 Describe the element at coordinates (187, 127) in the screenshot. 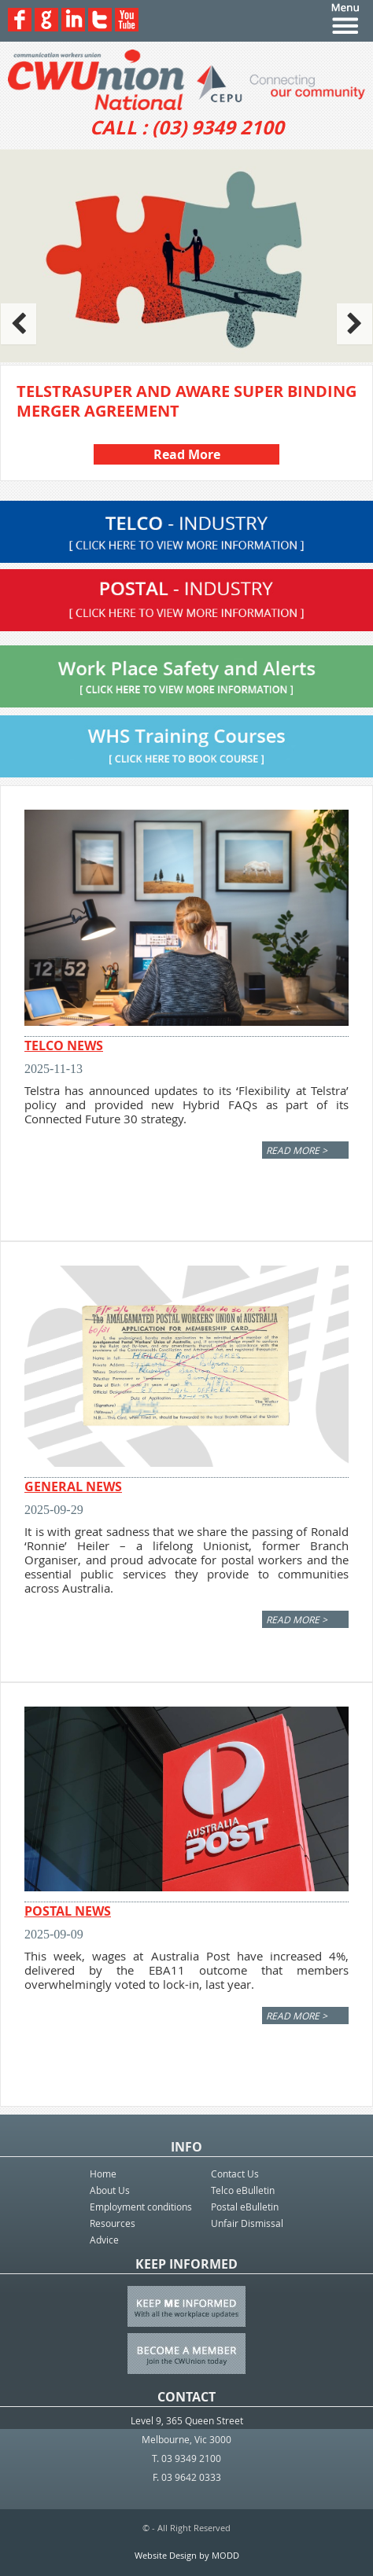

I see `CALL : (03) 9349 2100` at that location.